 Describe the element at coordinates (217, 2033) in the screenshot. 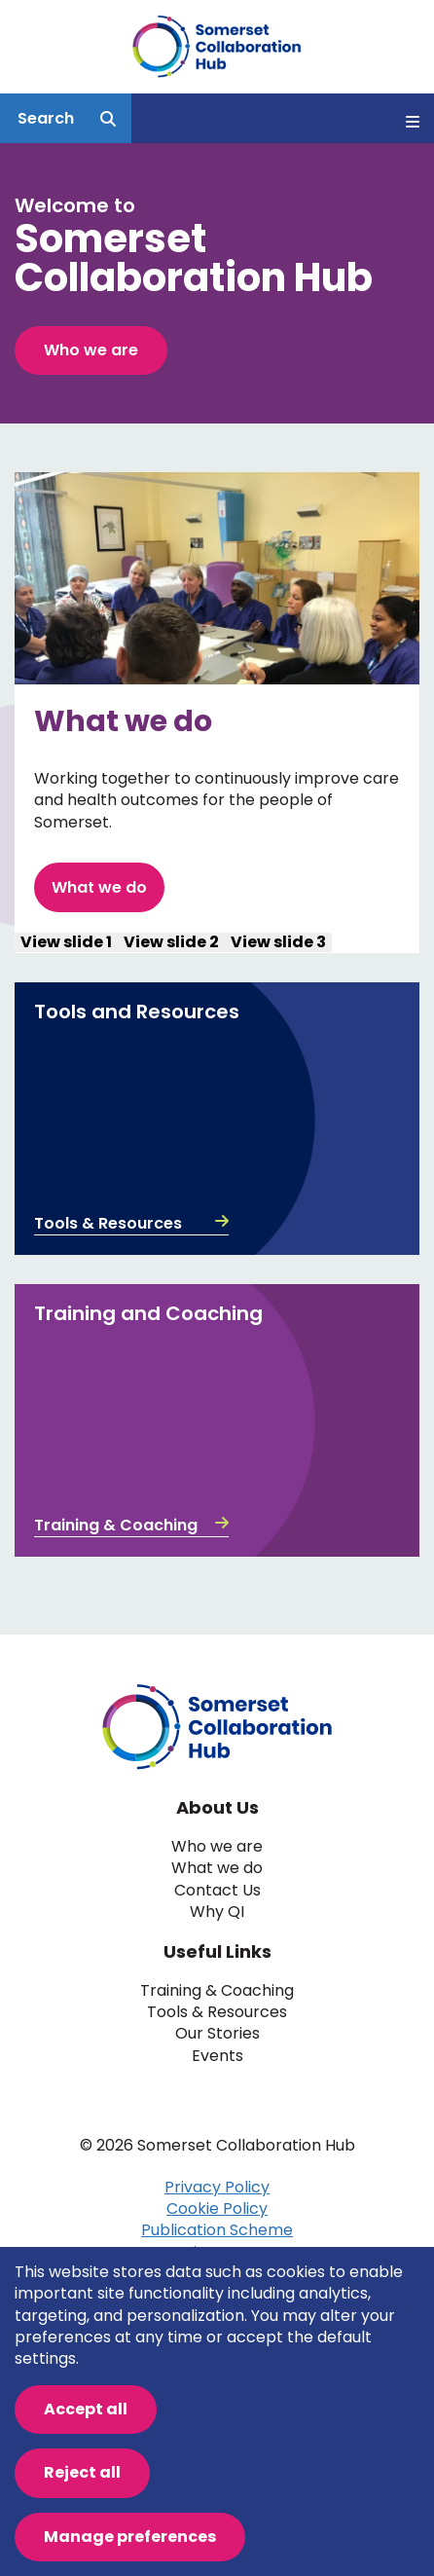

I see `Our Stories` at that location.